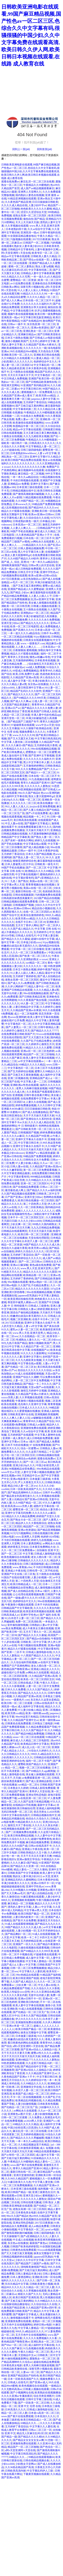 The image size is (63, 2576). Describe the element at coordinates (29, 1373) in the screenshot. I see `91成人在线观看喷潮视频` at that location.